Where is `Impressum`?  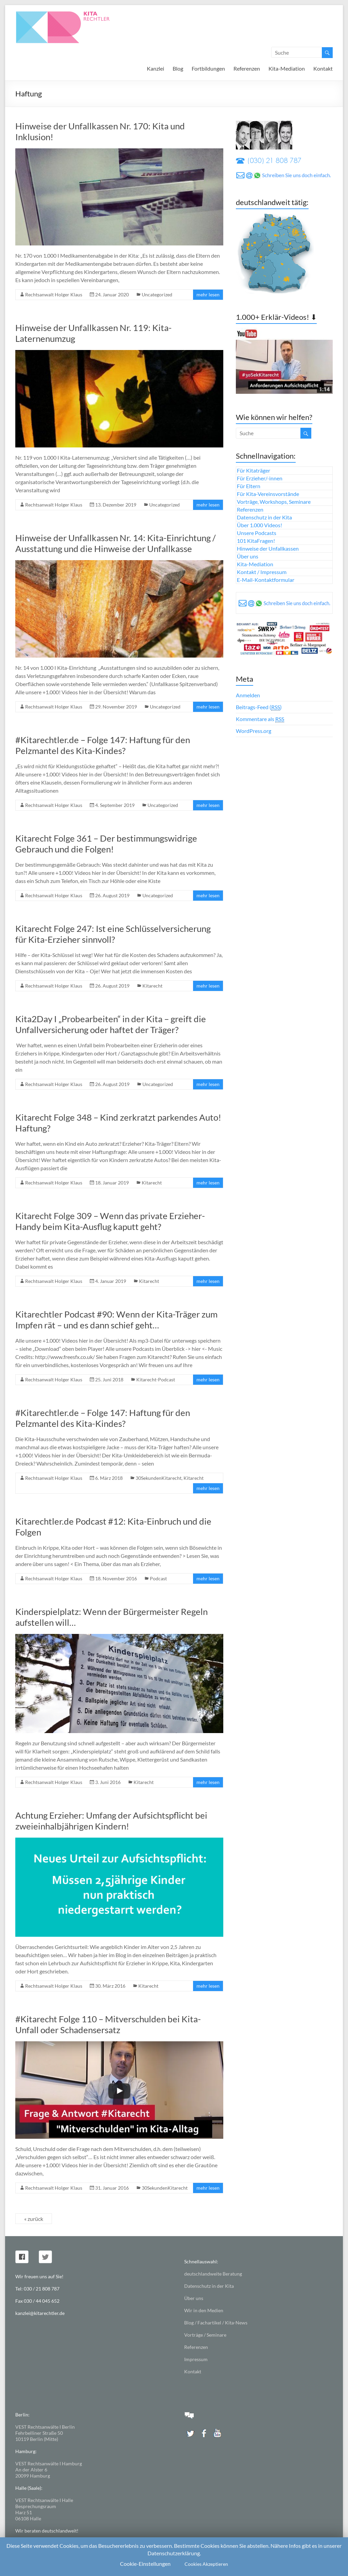
Impressum is located at coordinates (196, 2359).